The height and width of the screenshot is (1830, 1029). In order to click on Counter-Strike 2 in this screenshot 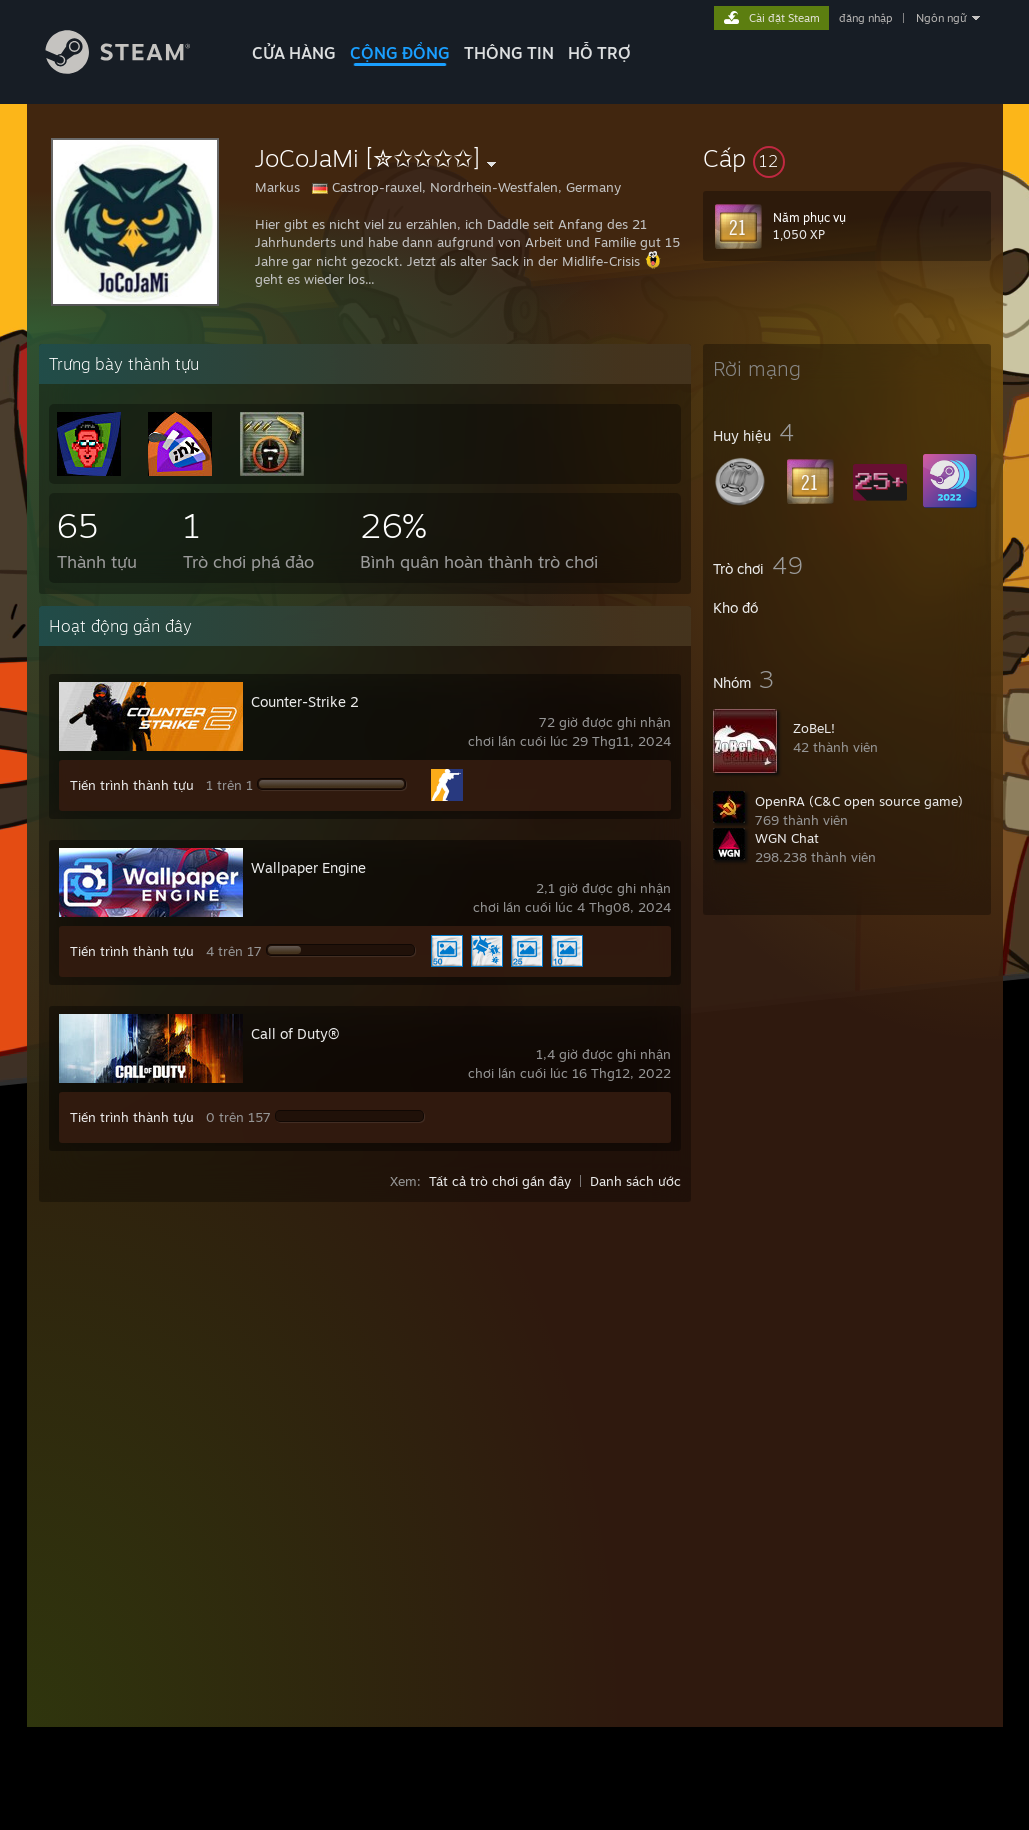, I will do `click(305, 701)`.